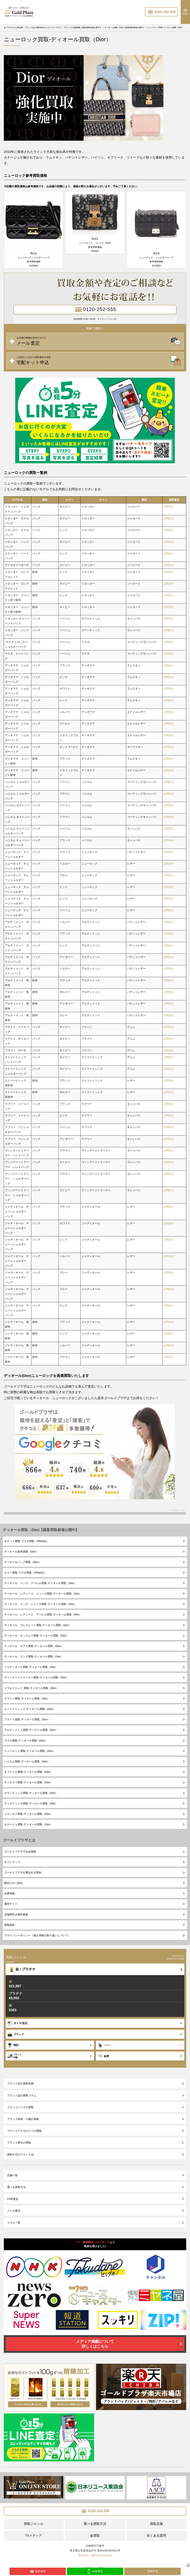 The width and height of the screenshot is (190, 2576). What do you see at coordinates (37, 1625) in the screenshot?
I see `ディオール ブレスレット買取-ディオール買取（Dior）` at bounding box center [37, 1625].